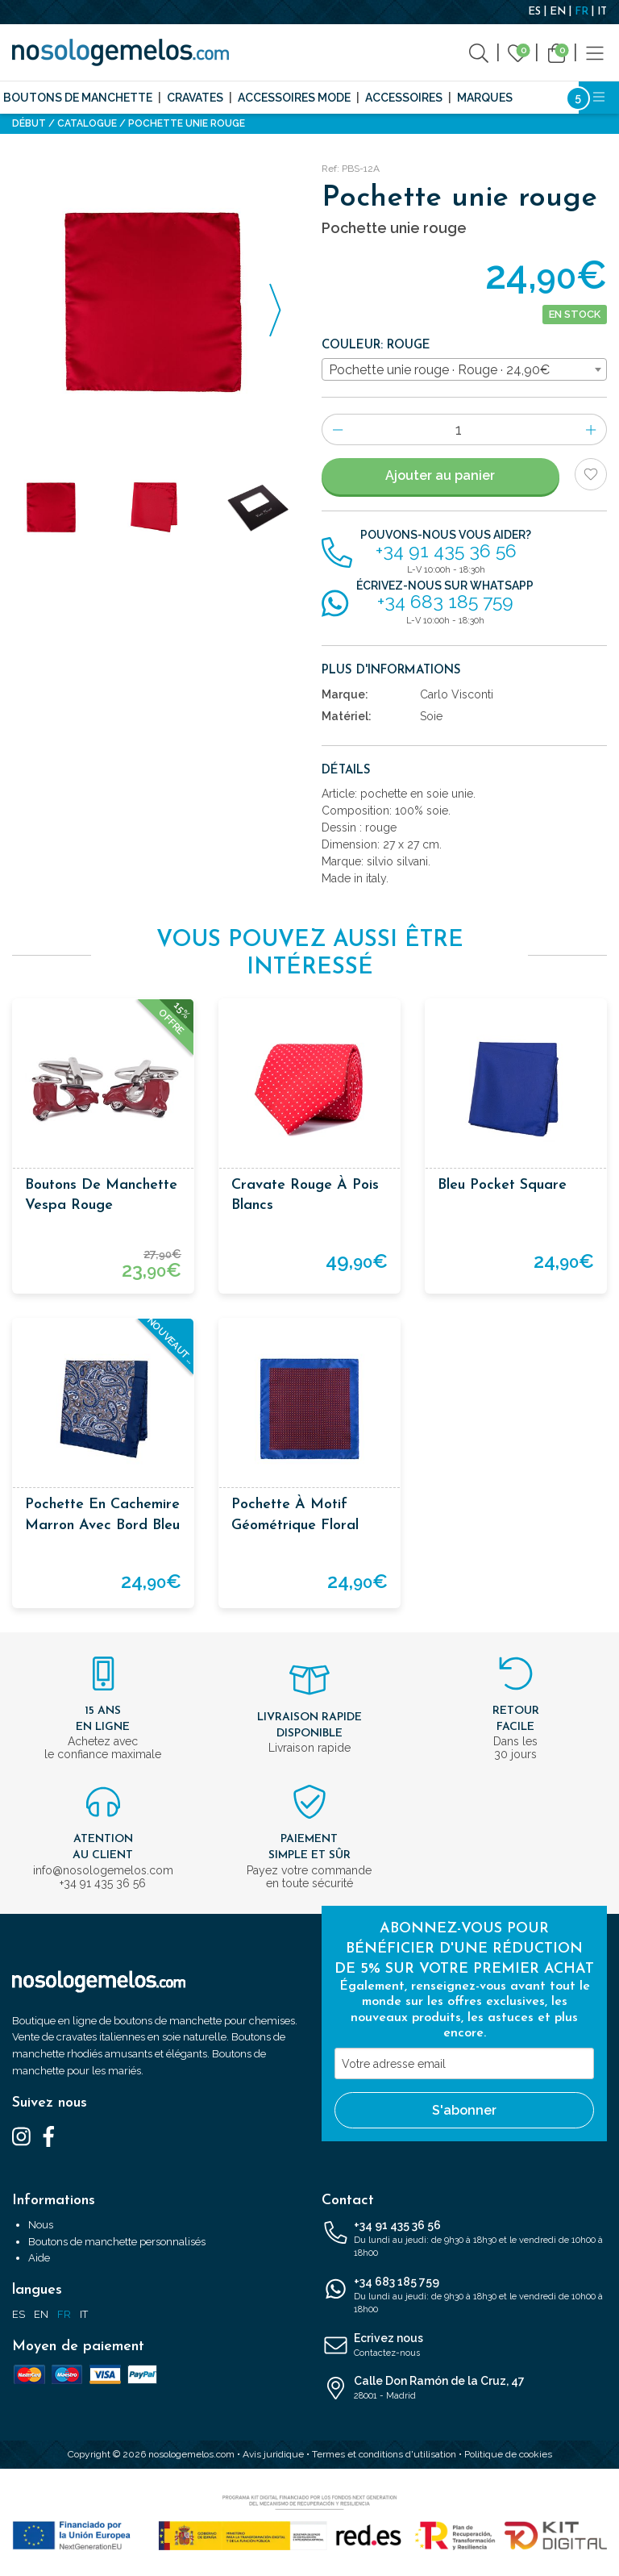  I want to click on Calle Don Ramón de la Cruz, 47, so click(464, 2388).